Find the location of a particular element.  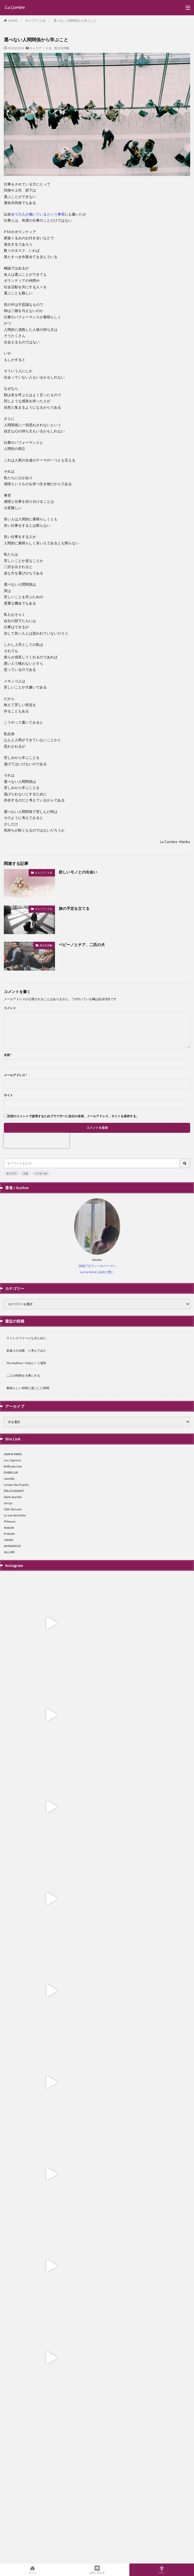

欲しいモノとの出会い is located at coordinates (78, 872).